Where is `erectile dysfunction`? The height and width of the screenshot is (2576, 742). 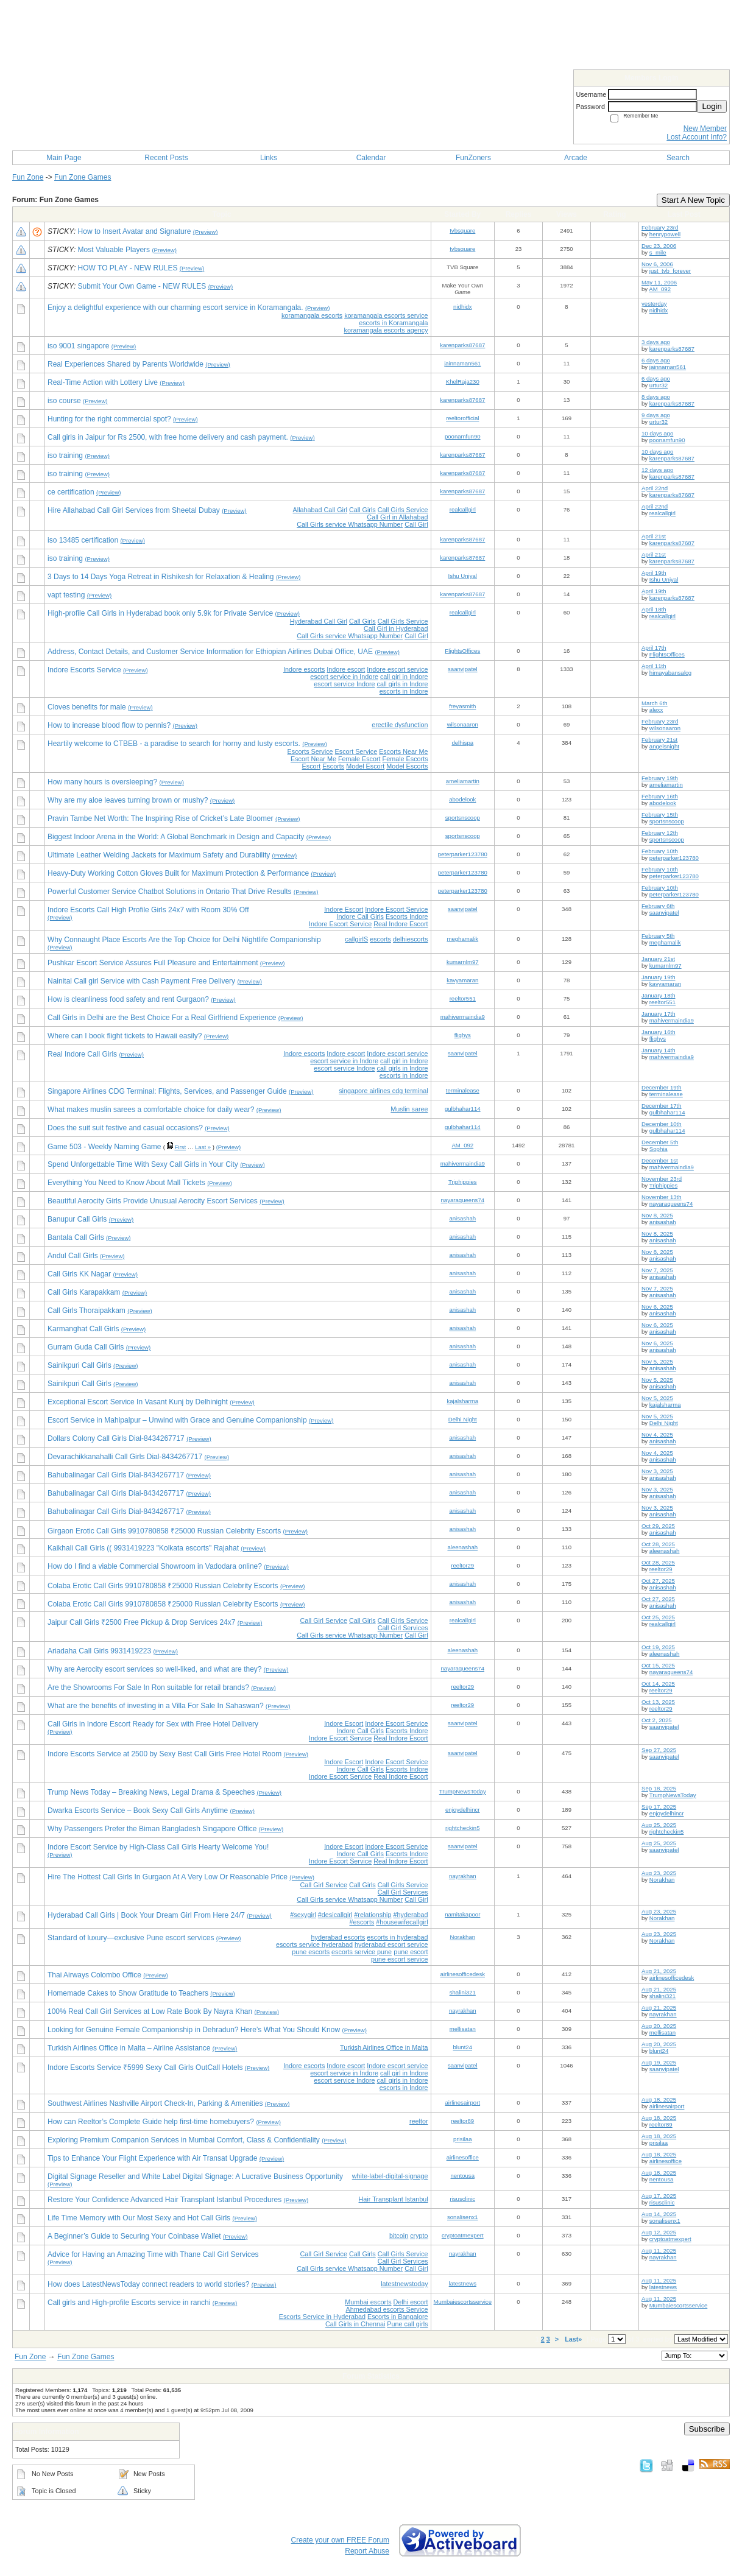
erectile dysfunction is located at coordinates (400, 724).